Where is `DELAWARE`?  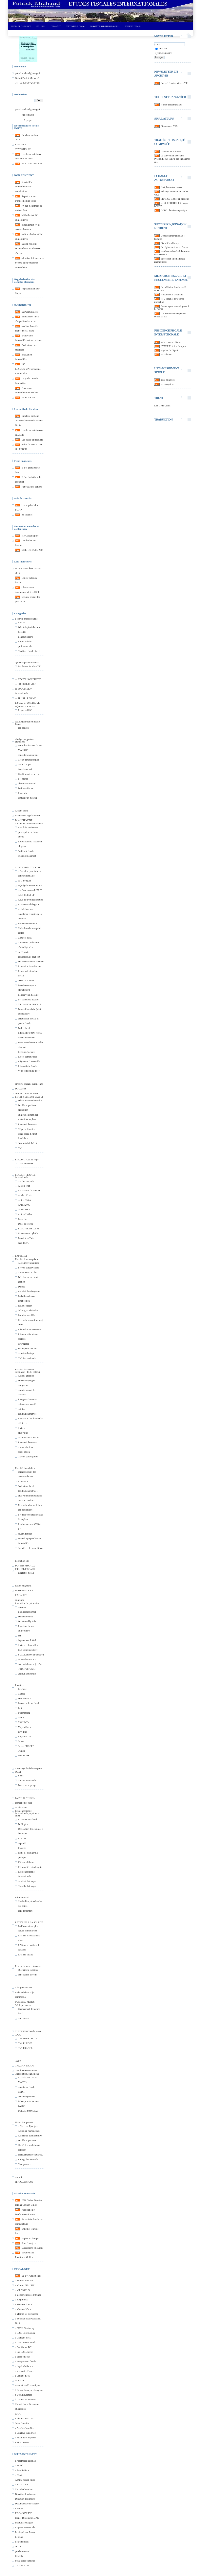
DELAWARE is located at coordinates (24, 1698).